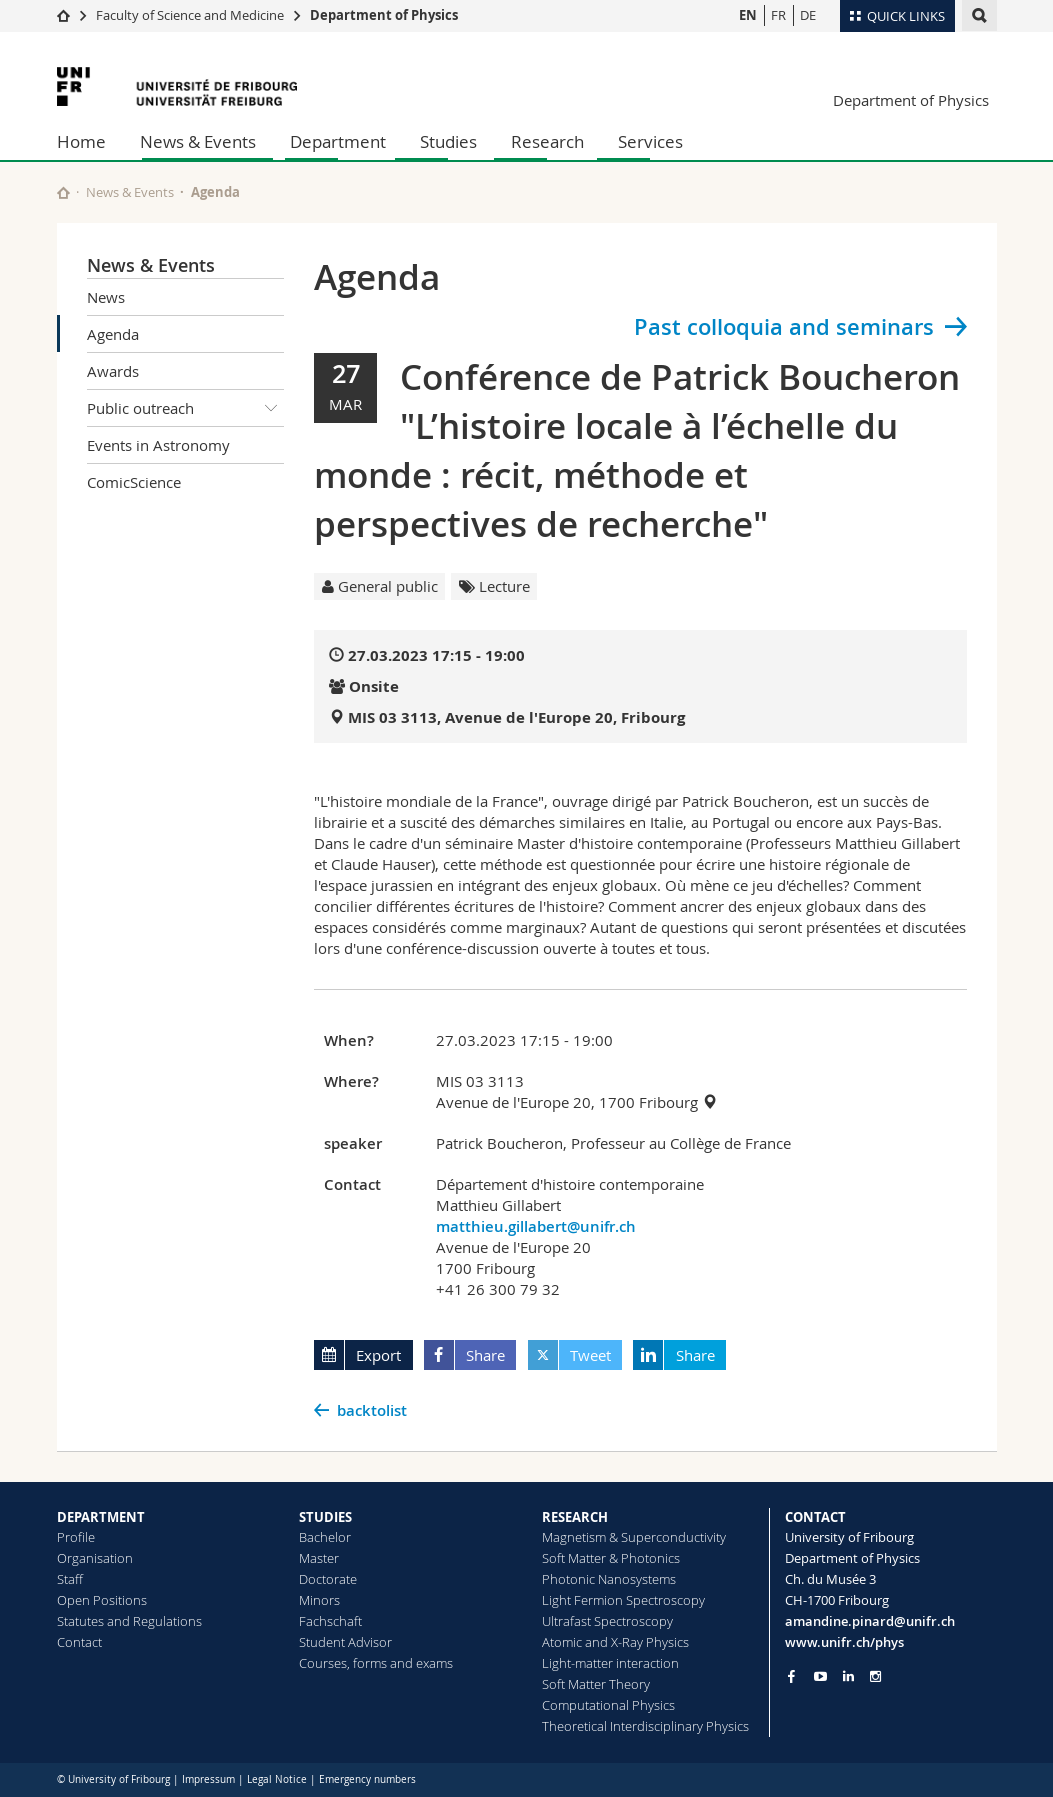 This screenshot has width=1053, height=1797. What do you see at coordinates (102, 1600) in the screenshot?
I see `Open Positions` at bounding box center [102, 1600].